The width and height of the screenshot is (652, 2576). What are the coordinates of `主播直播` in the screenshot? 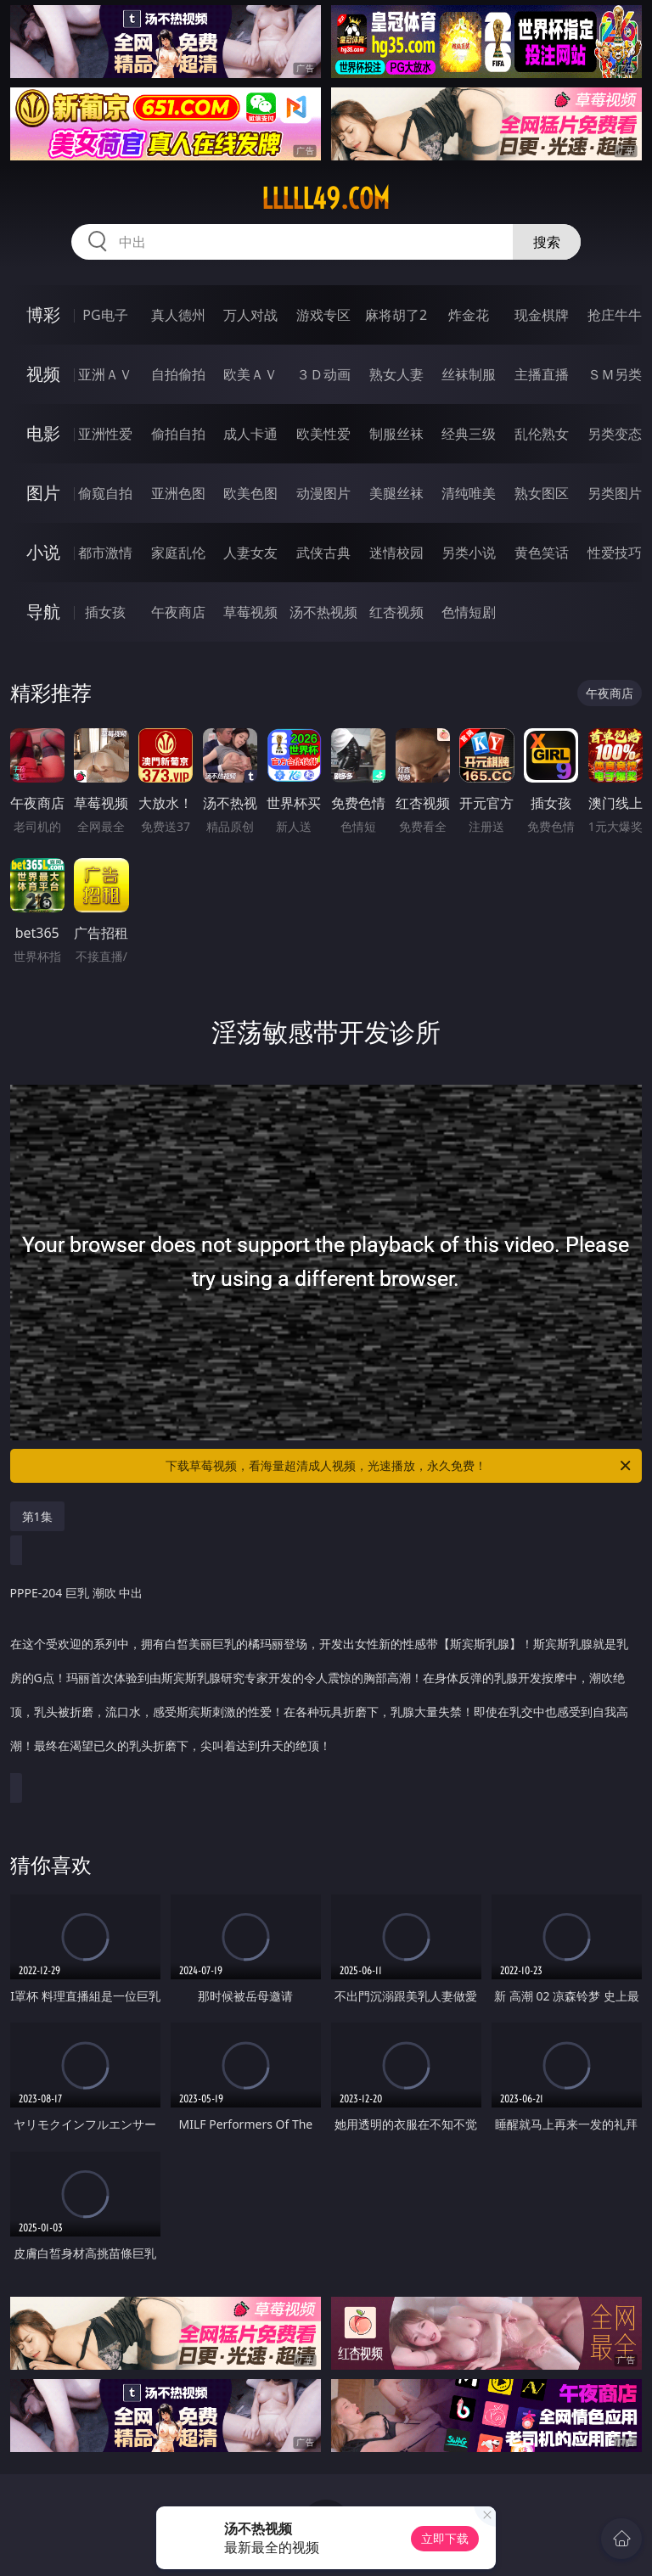 It's located at (541, 374).